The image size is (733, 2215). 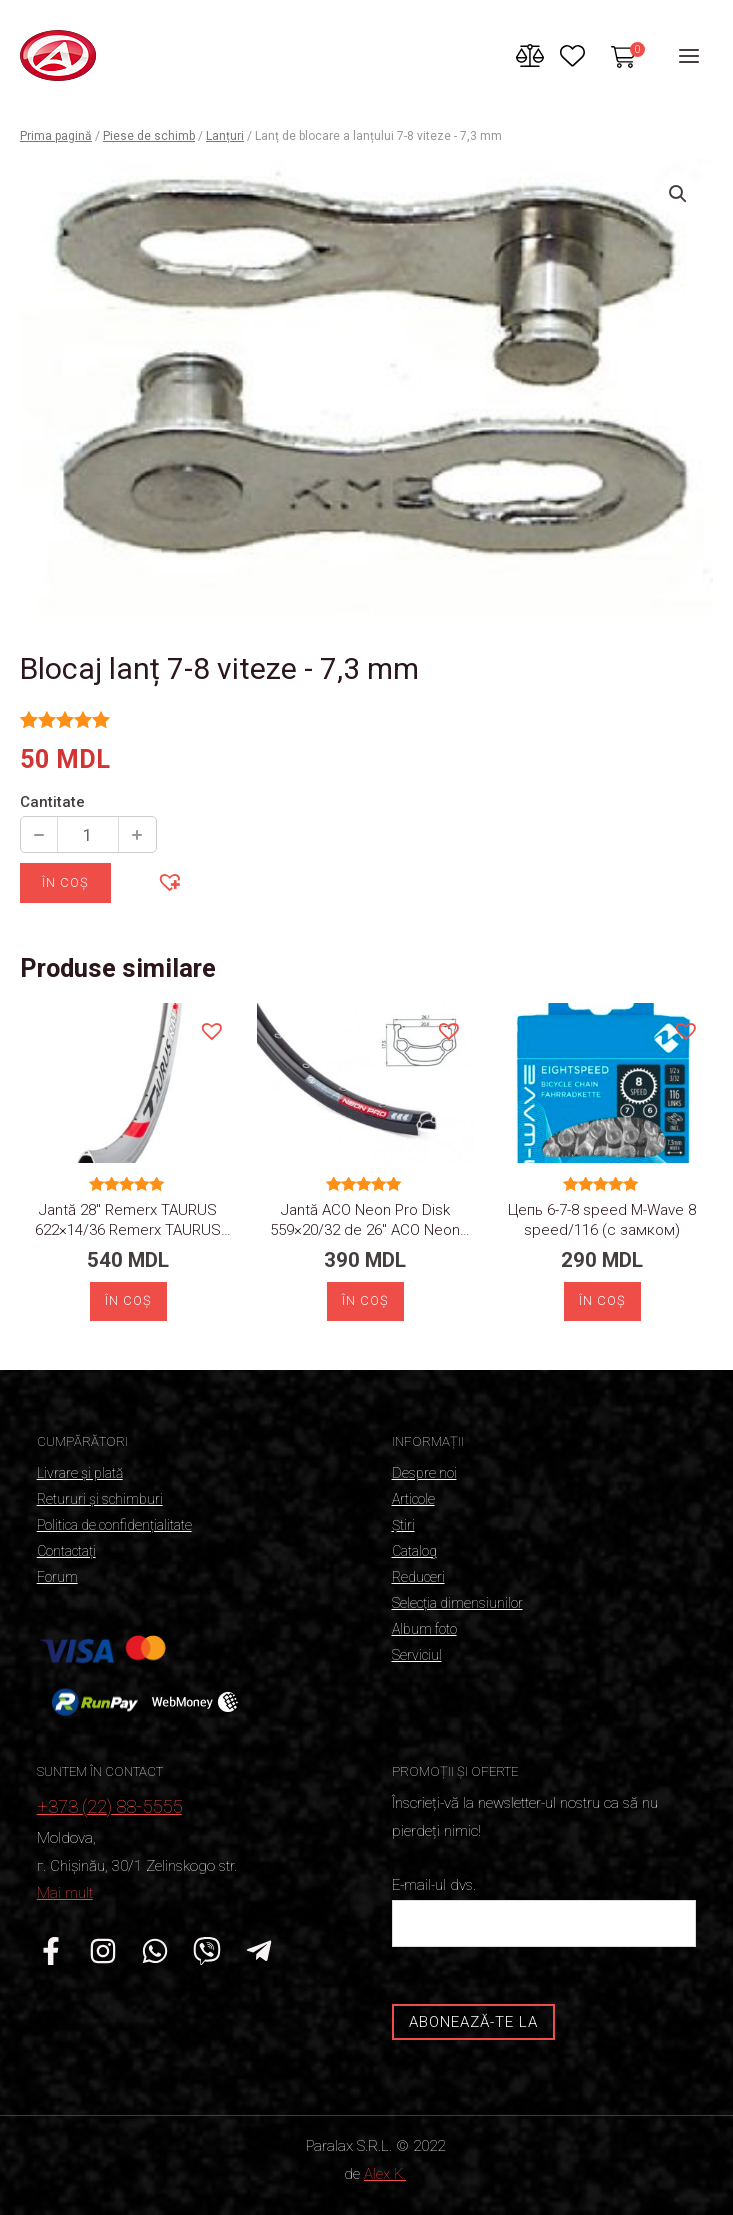 What do you see at coordinates (424, 1473) in the screenshot?
I see `Despre noi` at bounding box center [424, 1473].